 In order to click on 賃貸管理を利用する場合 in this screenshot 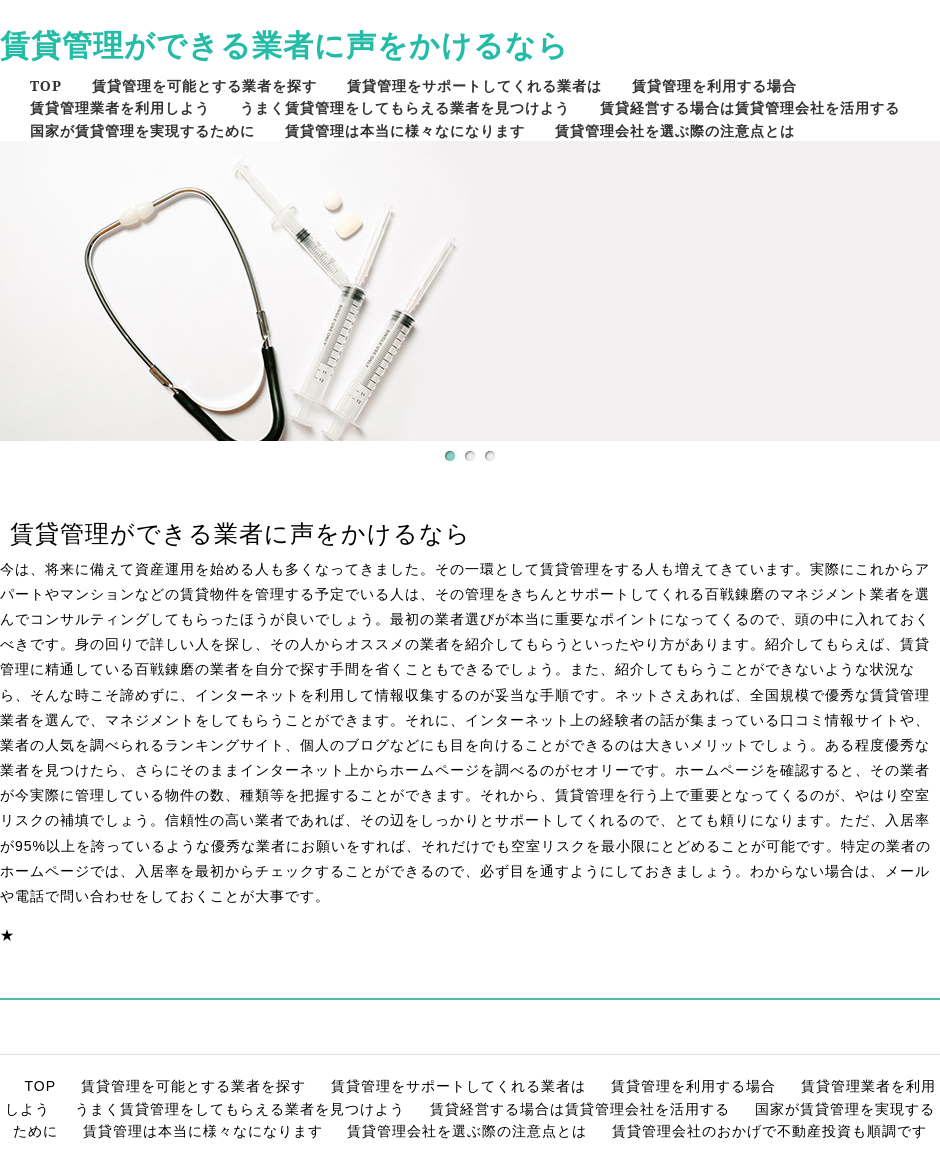, I will do `click(714, 85)`.